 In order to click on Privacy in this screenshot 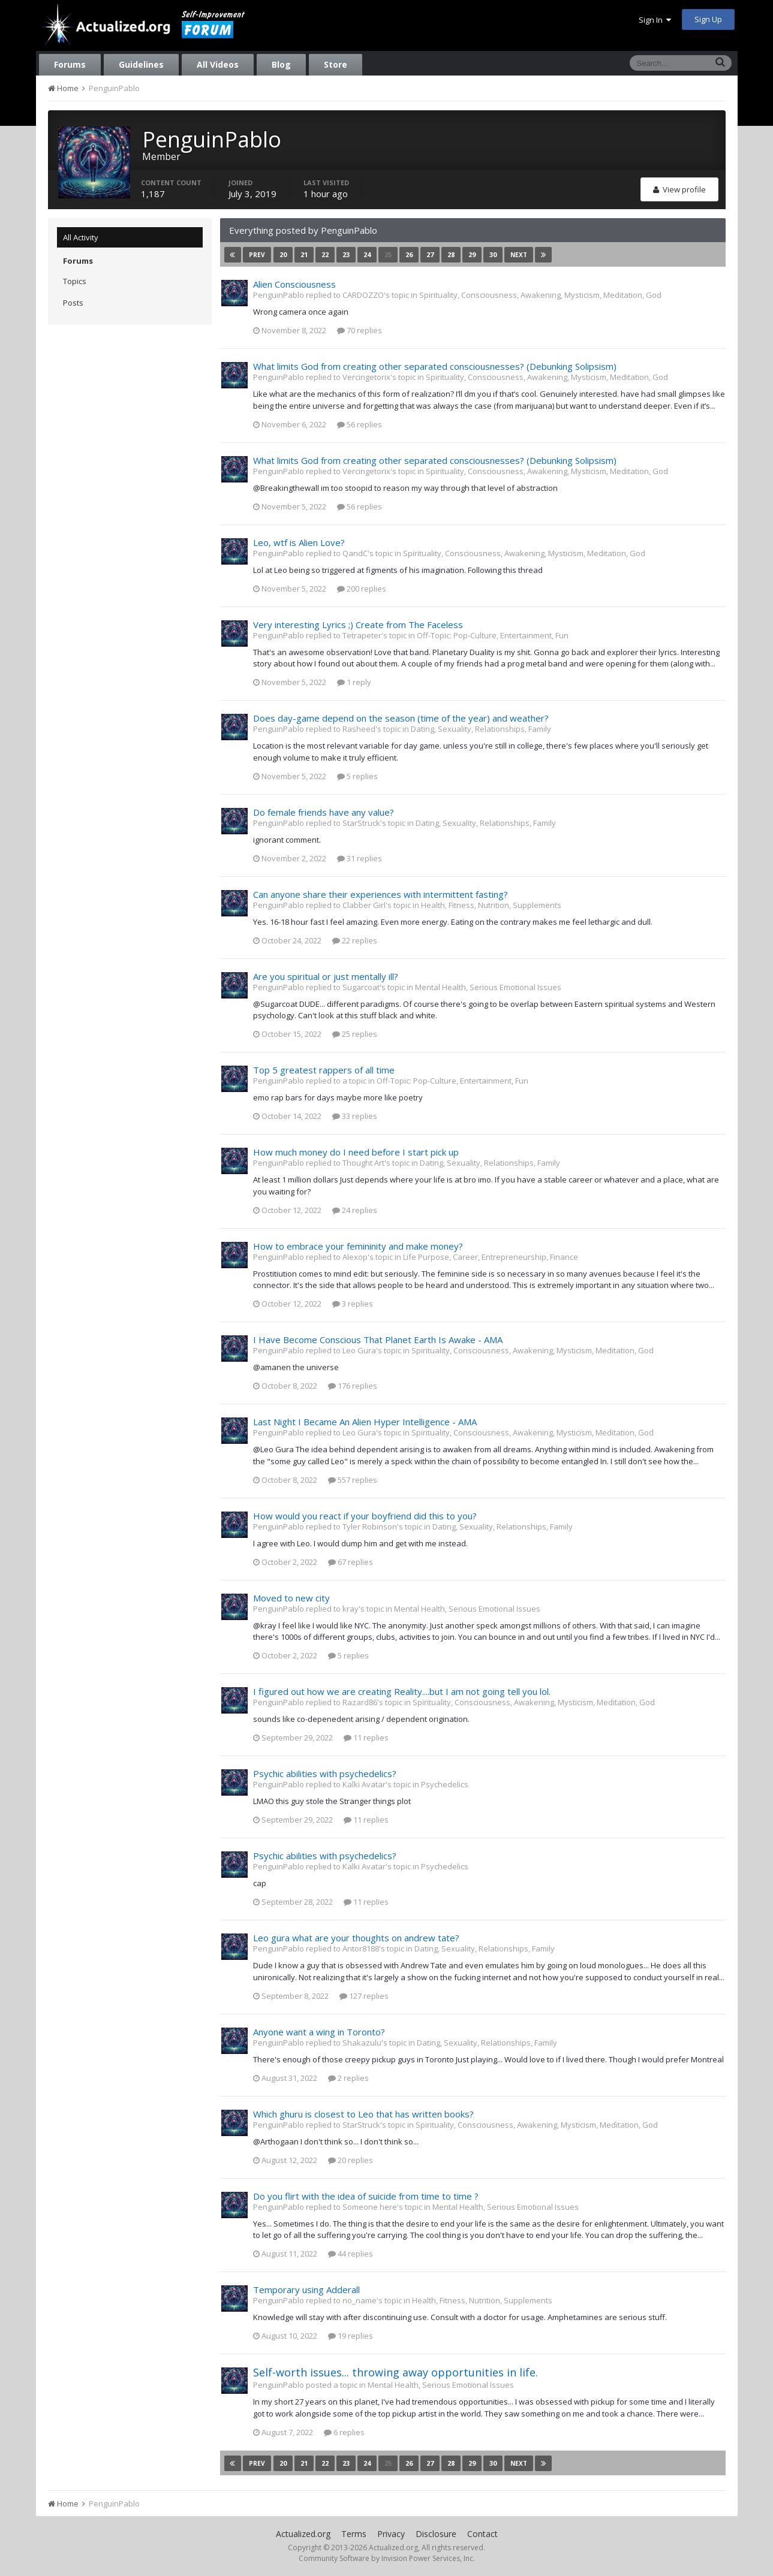, I will do `click(391, 2533)`.